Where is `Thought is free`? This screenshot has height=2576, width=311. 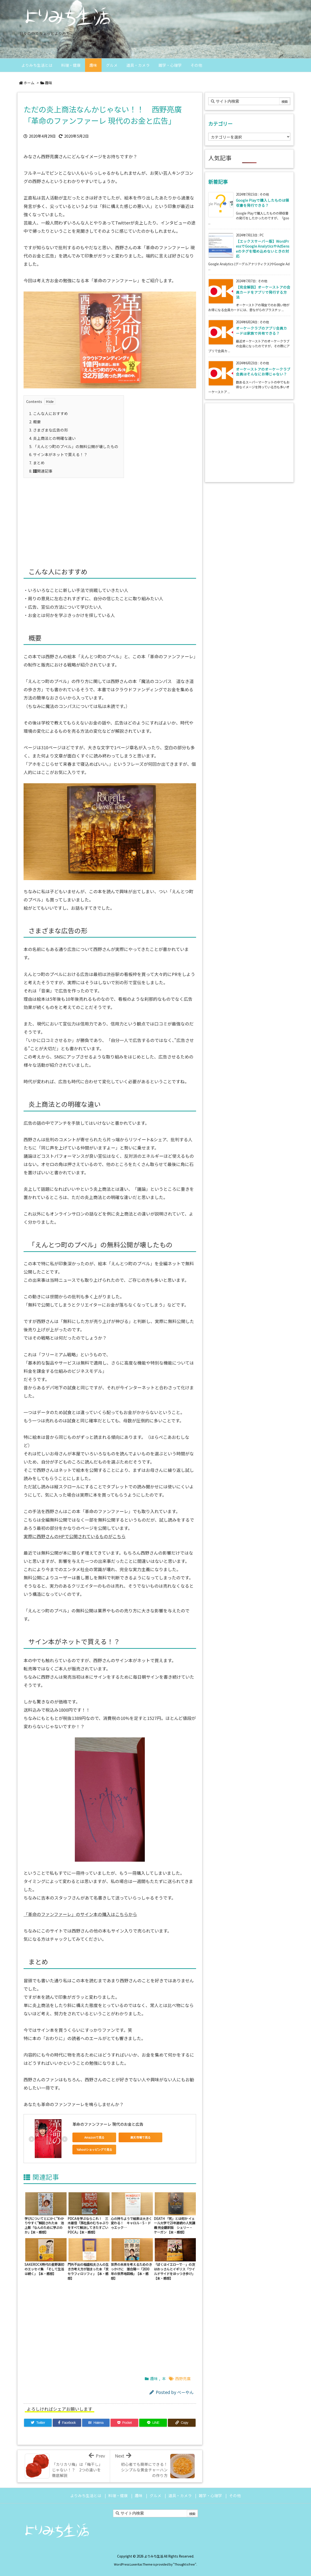
Thought is free is located at coordinates (184, 2564).